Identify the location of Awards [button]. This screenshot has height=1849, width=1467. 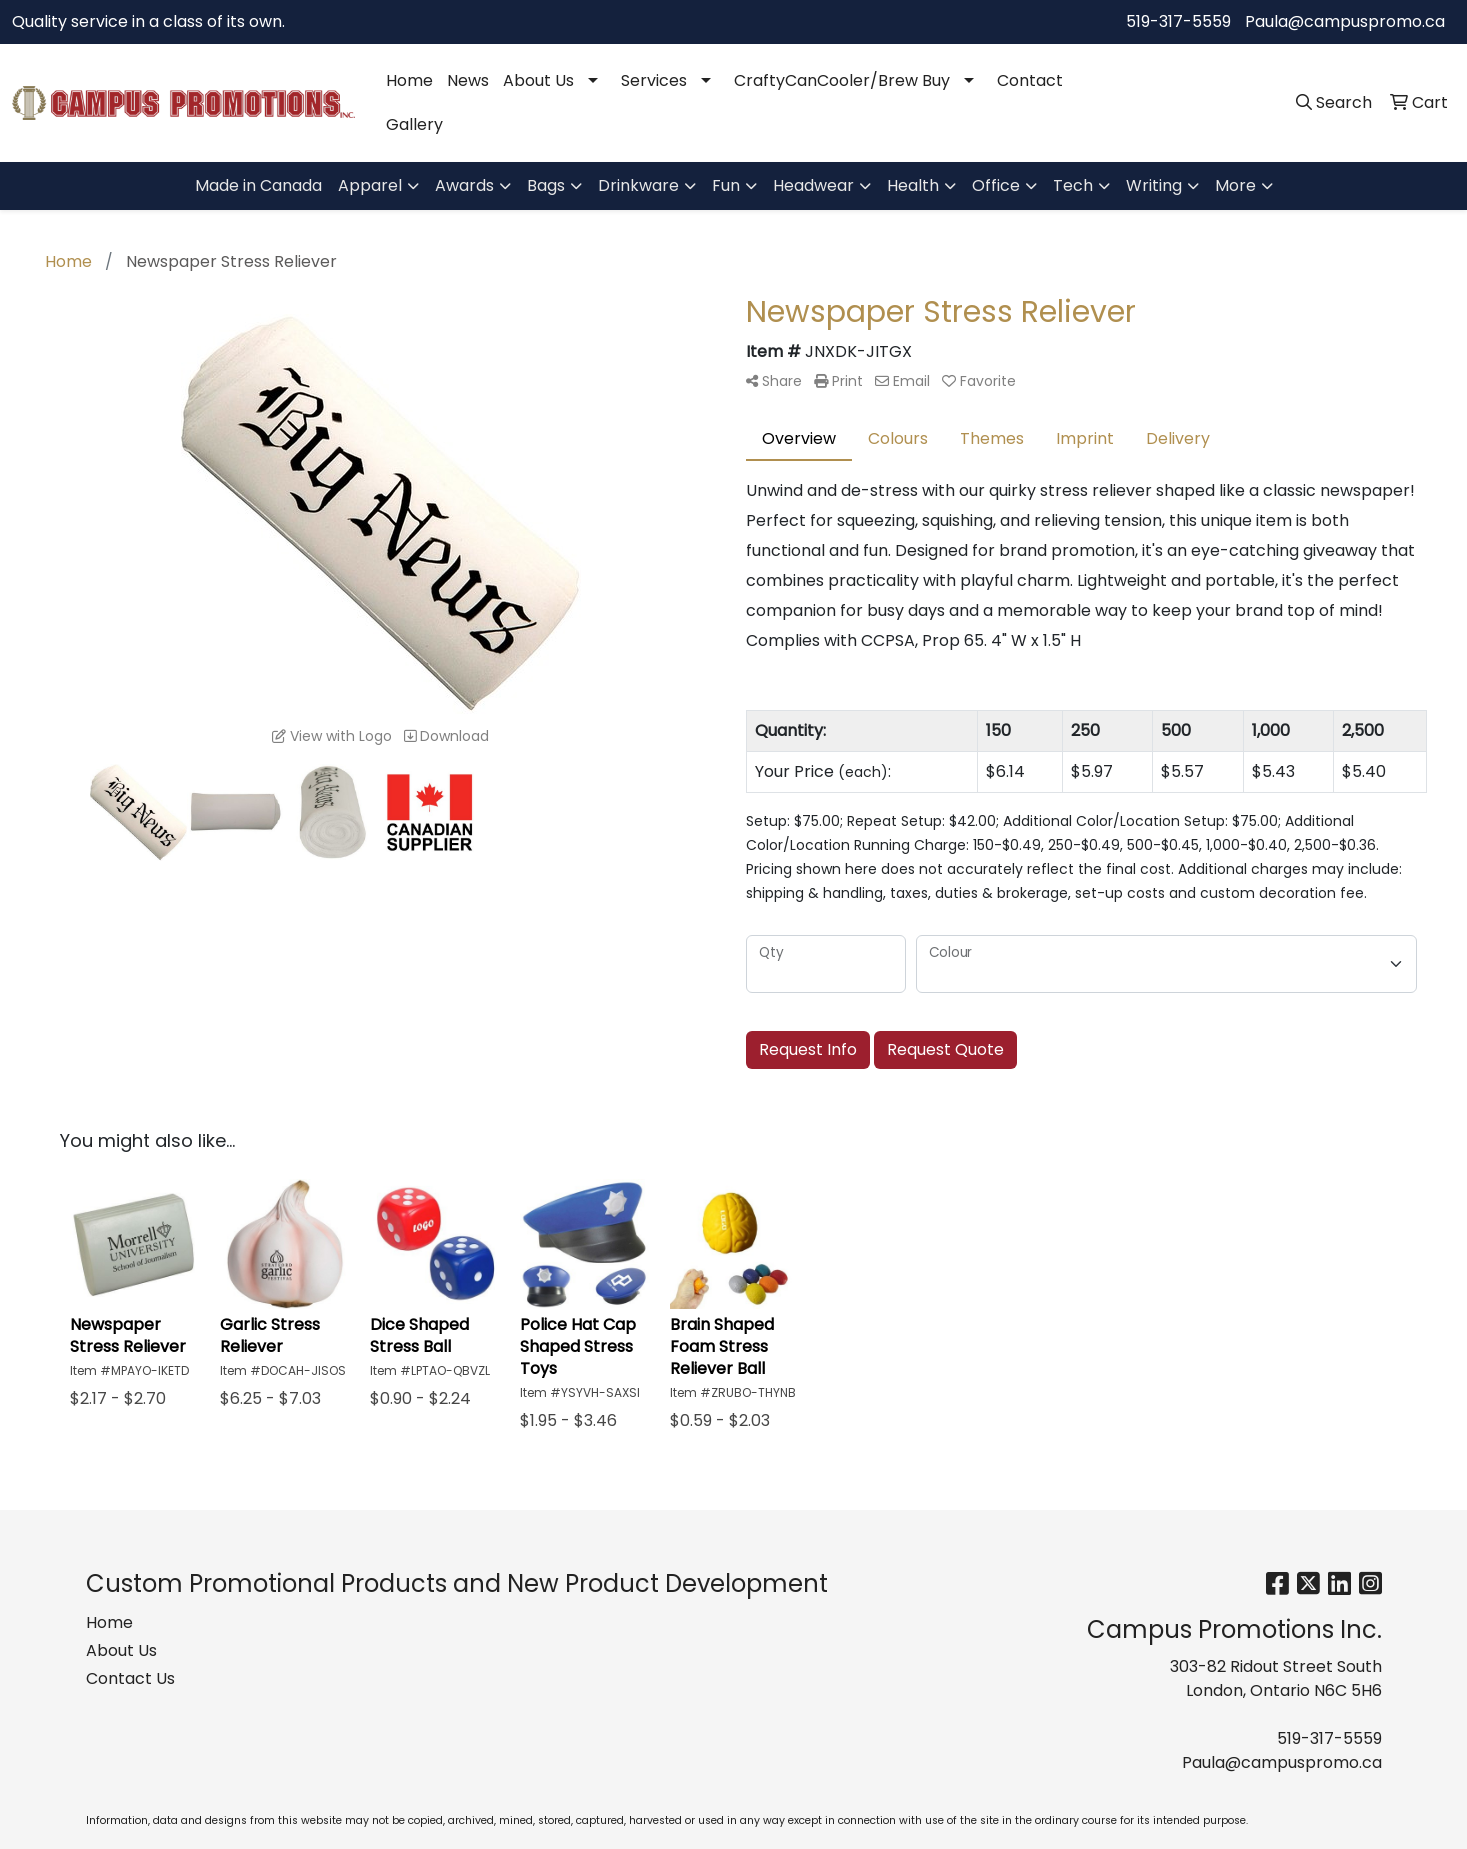
(464, 185).